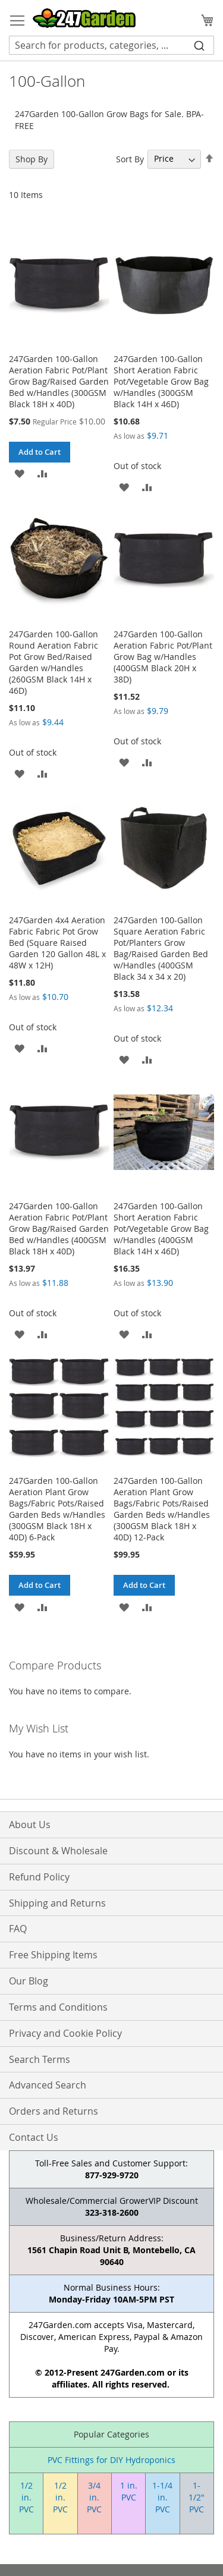 The width and height of the screenshot is (223, 2576). I want to click on 247Garden 100-Gallon Short Aeration Fabric Pot/Vegetable Grow Bag w/Handles (400GSM Black 14H x 46D), so click(161, 1228).